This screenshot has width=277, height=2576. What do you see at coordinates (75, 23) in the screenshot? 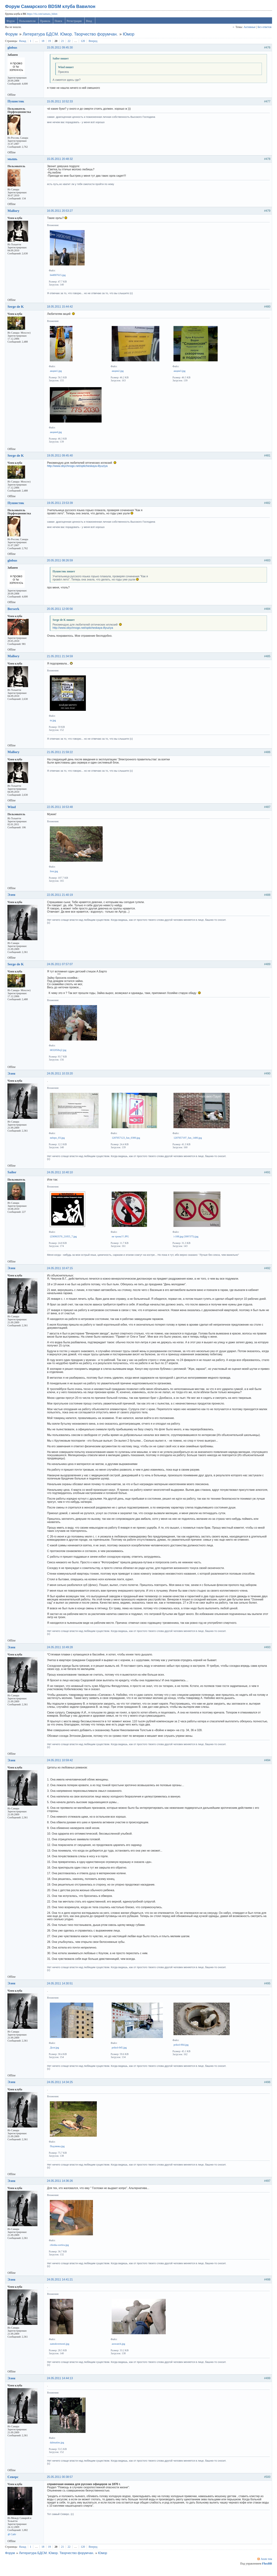
I see `Регистрация` at bounding box center [75, 23].